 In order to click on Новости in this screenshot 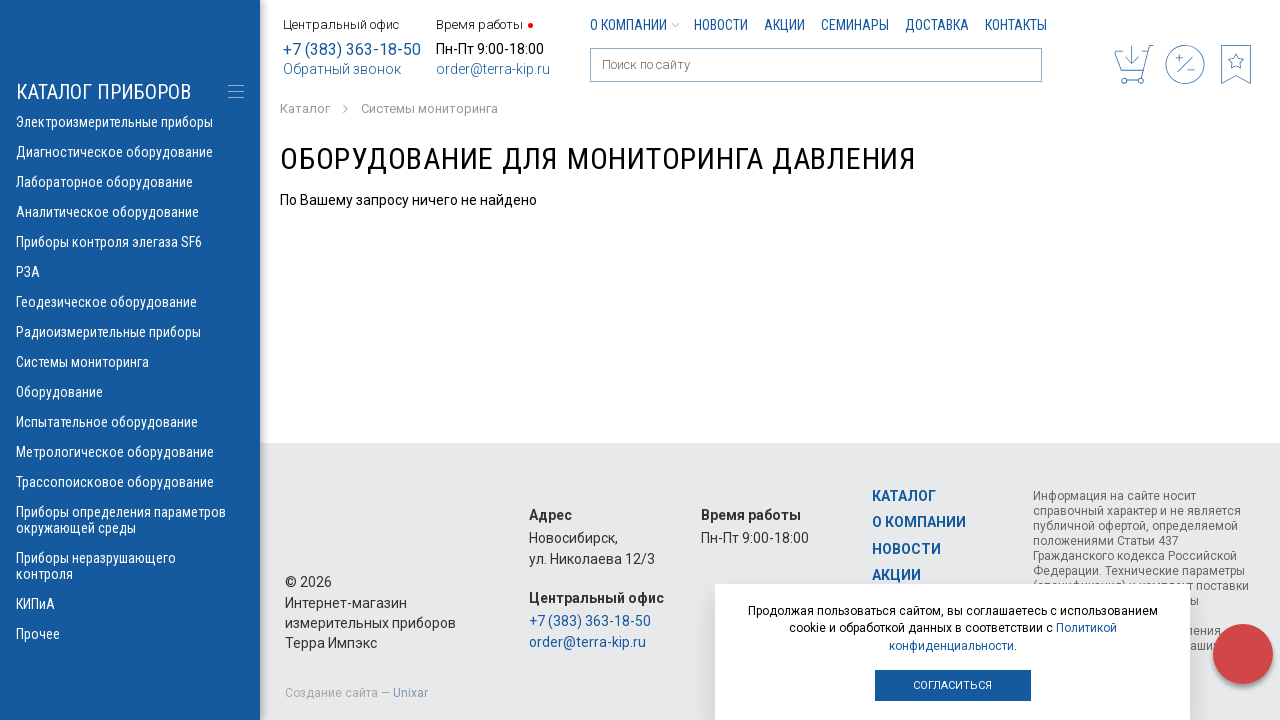, I will do `click(721, 25)`.